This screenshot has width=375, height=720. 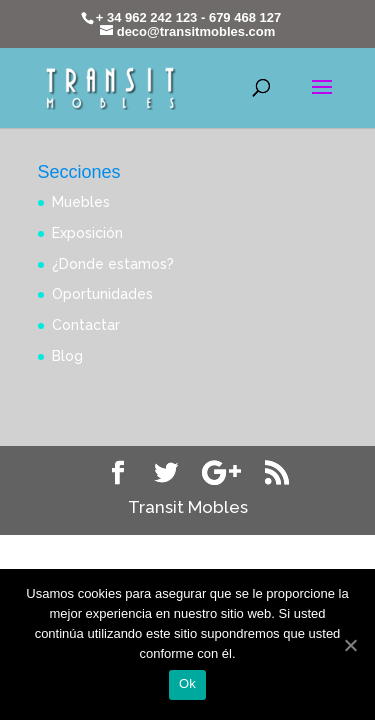 What do you see at coordinates (187, 683) in the screenshot?
I see `Ok` at bounding box center [187, 683].